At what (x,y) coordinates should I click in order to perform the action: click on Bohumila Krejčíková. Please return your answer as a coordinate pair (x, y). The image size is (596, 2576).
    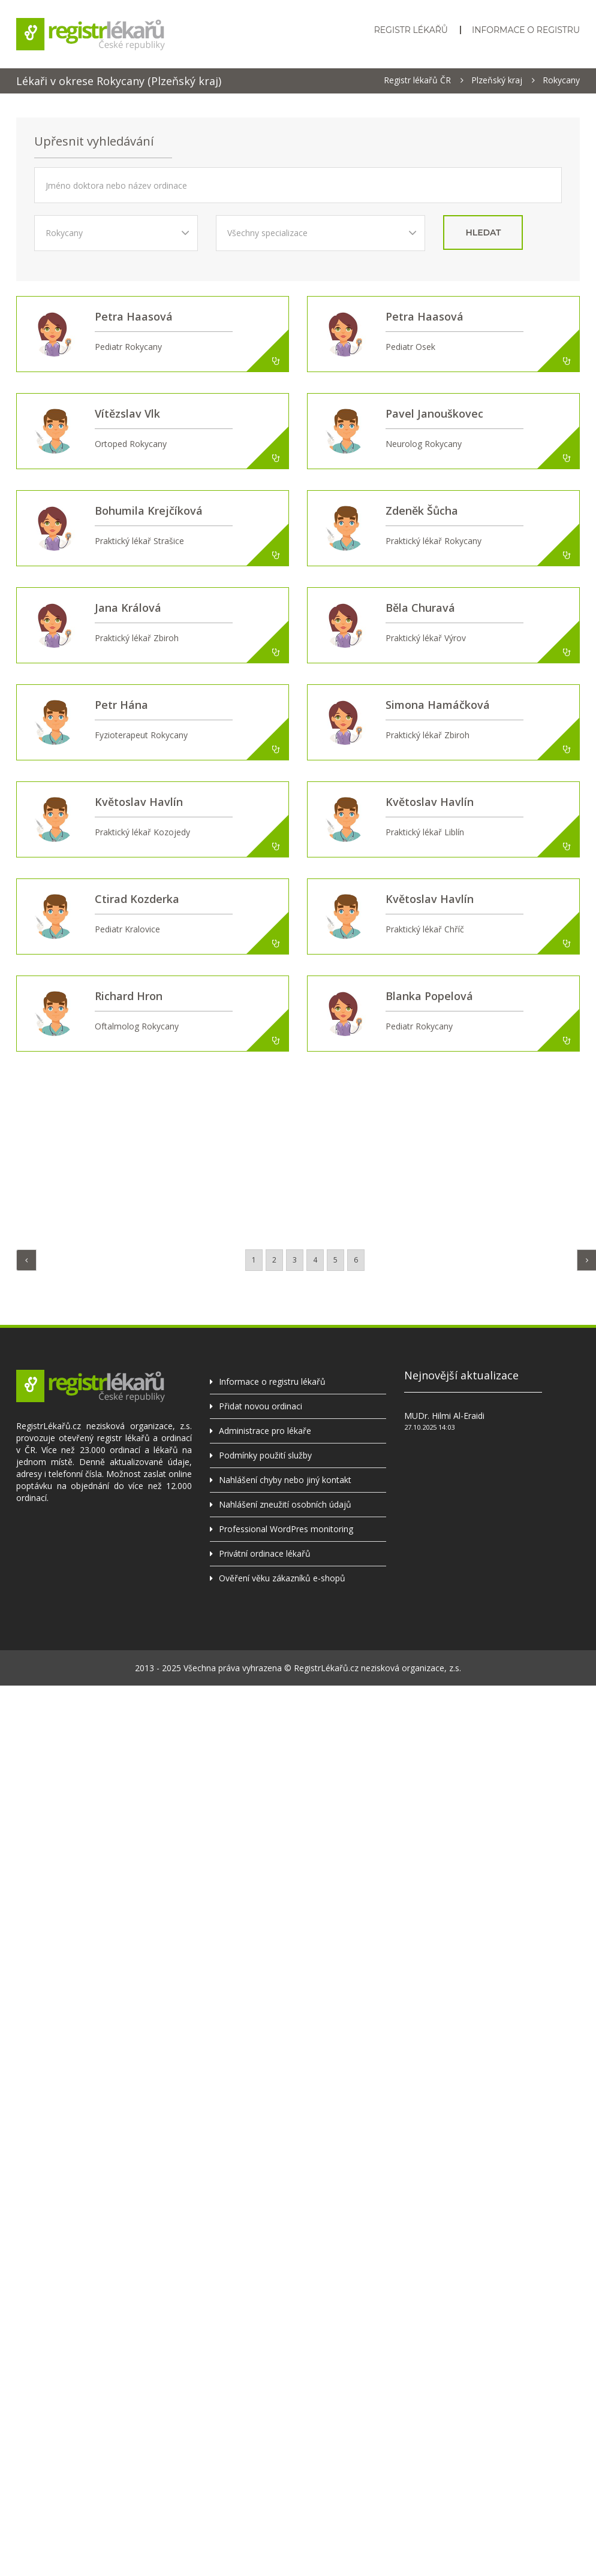
    Looking at the image, I should click on (149, 510).